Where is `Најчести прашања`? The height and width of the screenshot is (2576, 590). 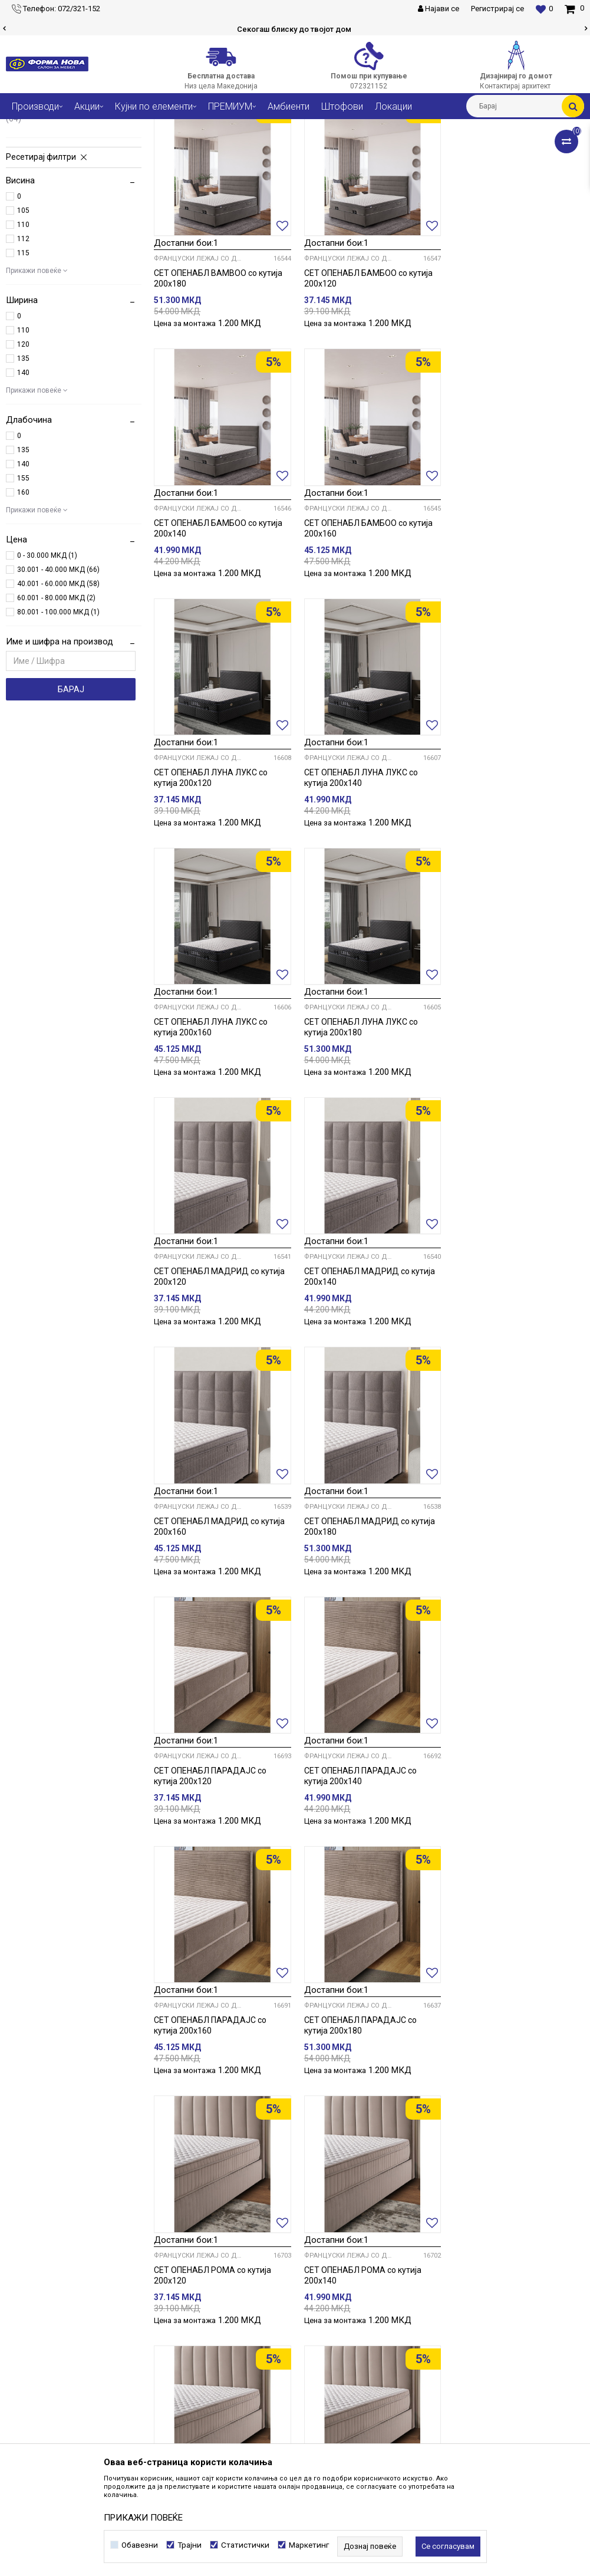
Најчести прашања is located at coordinates (241, 2373).